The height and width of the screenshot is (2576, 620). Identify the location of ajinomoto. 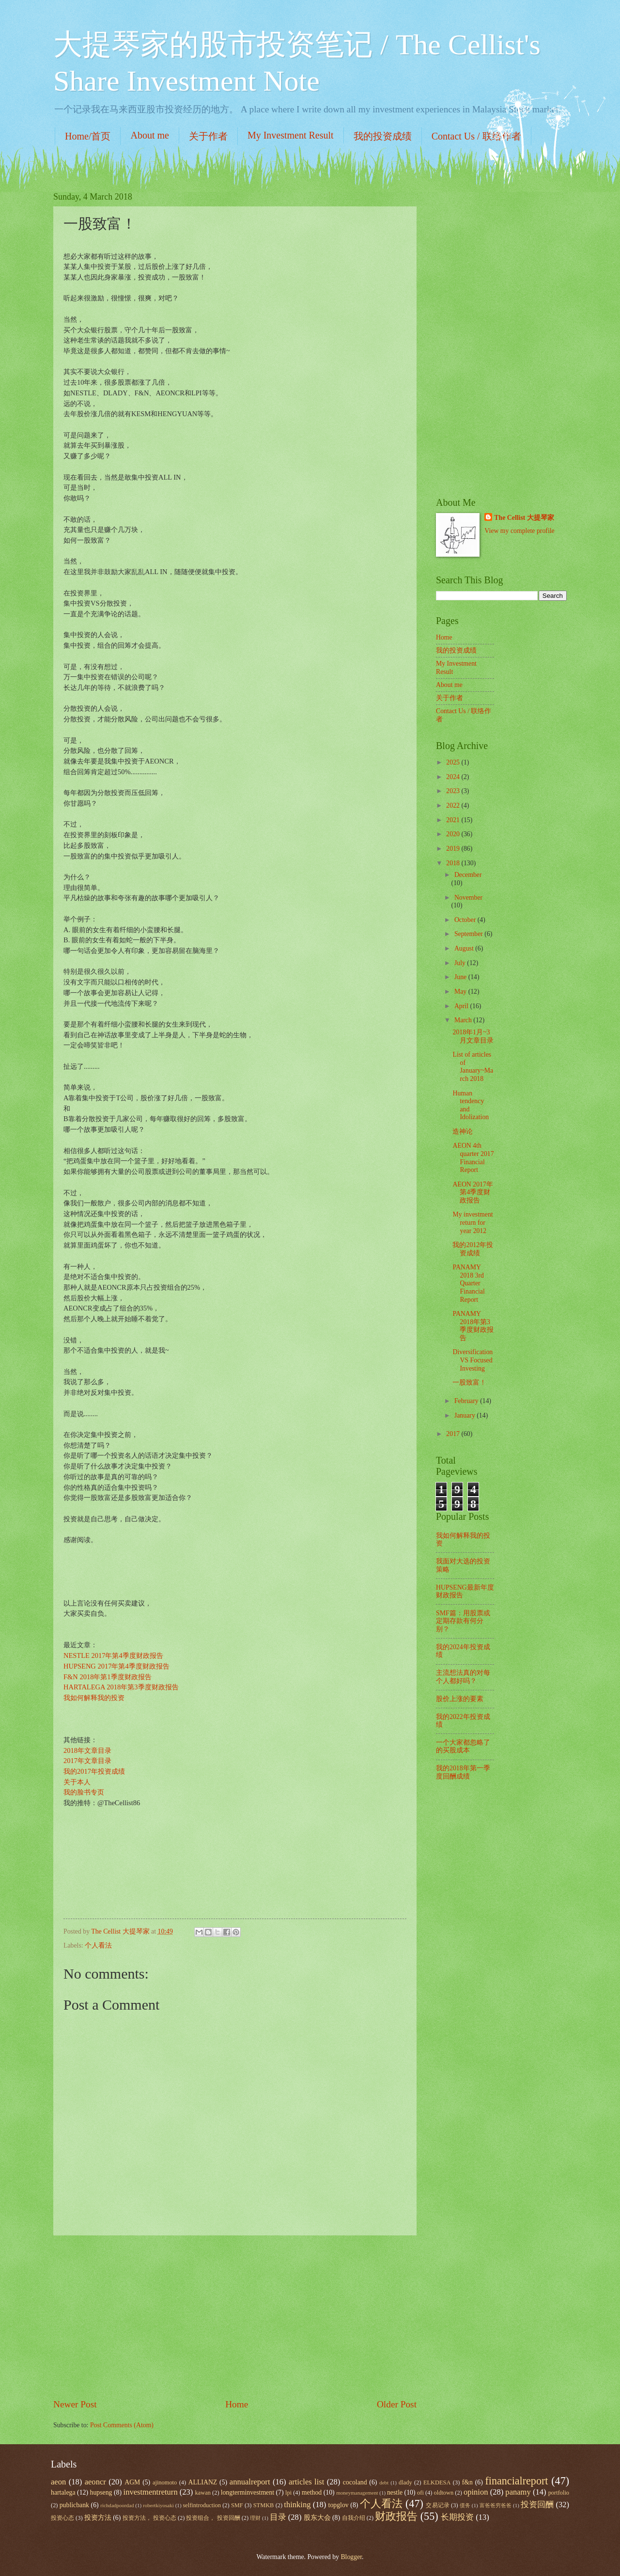
(165, 2482).